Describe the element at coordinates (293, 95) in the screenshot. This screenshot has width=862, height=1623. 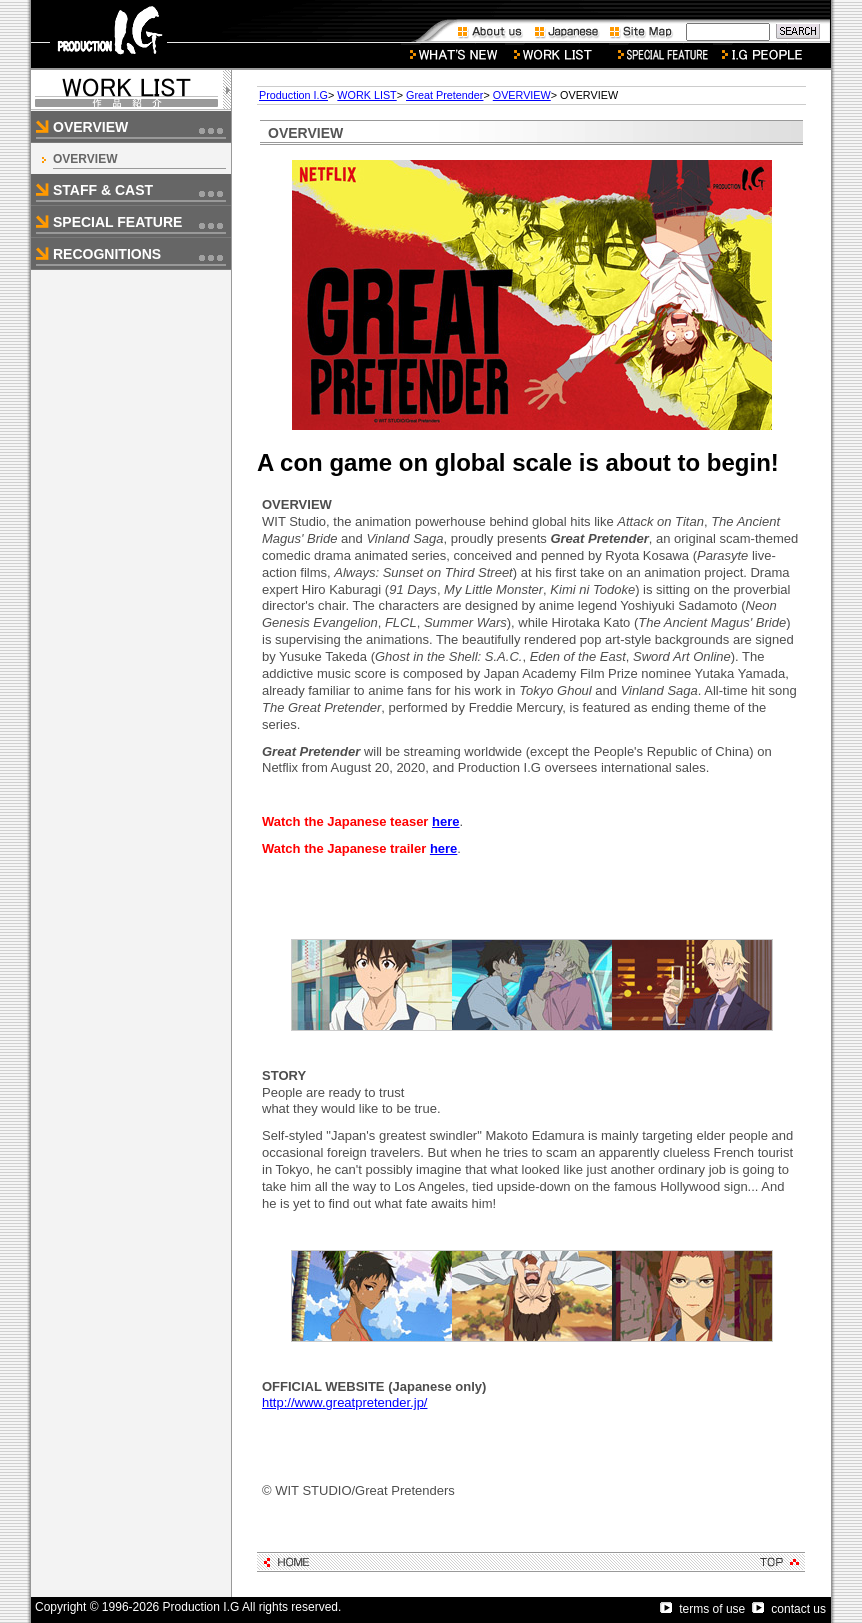
I see `Production I.G` at that location.